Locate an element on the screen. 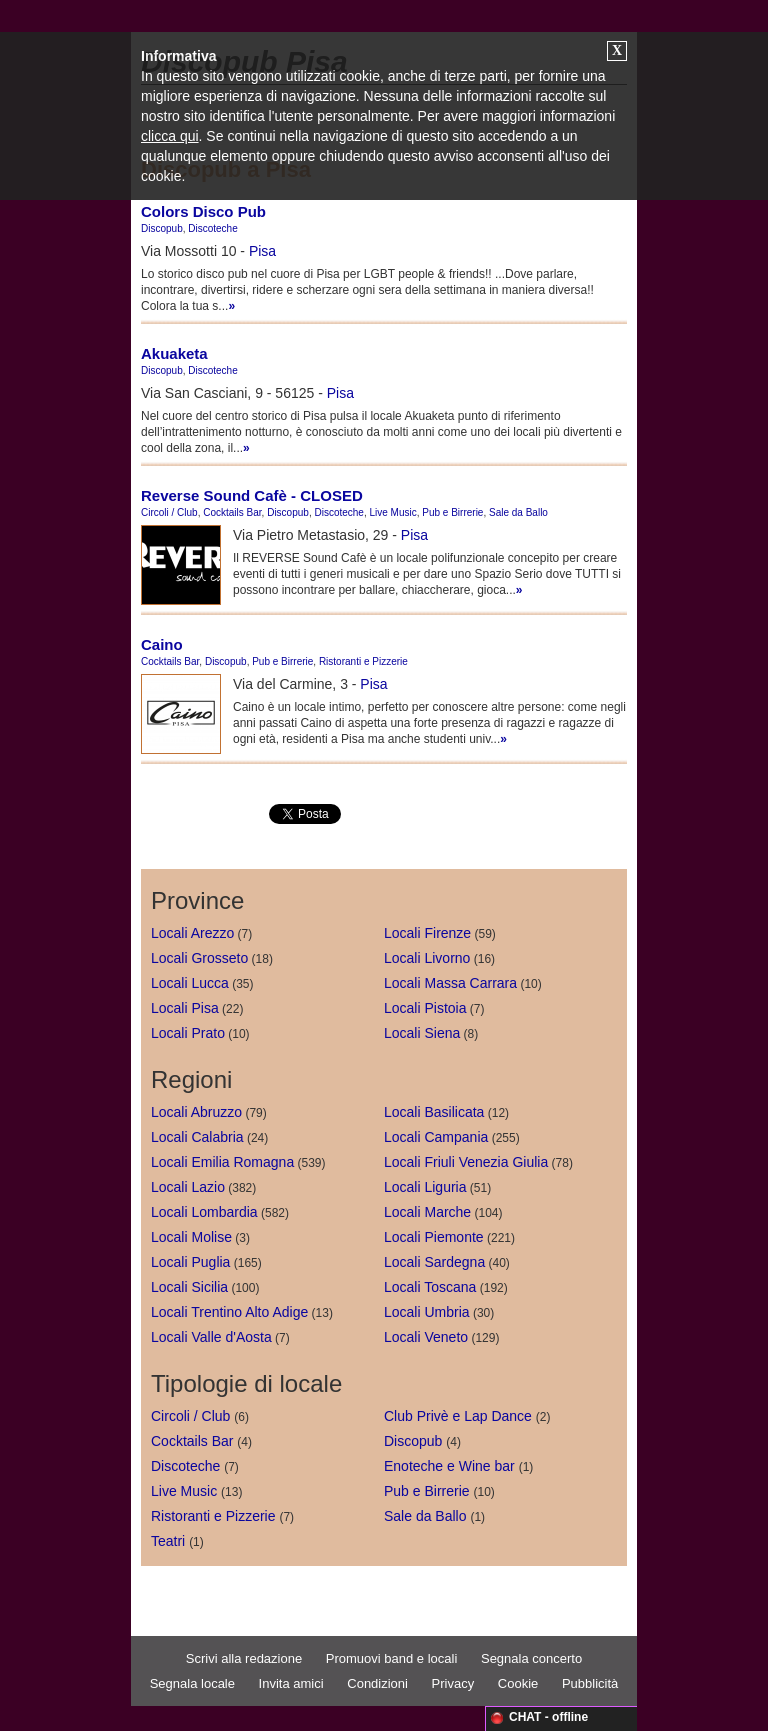 This screenshot has height=1731, width=768. Privacy is located at coordinates (453, 1683).